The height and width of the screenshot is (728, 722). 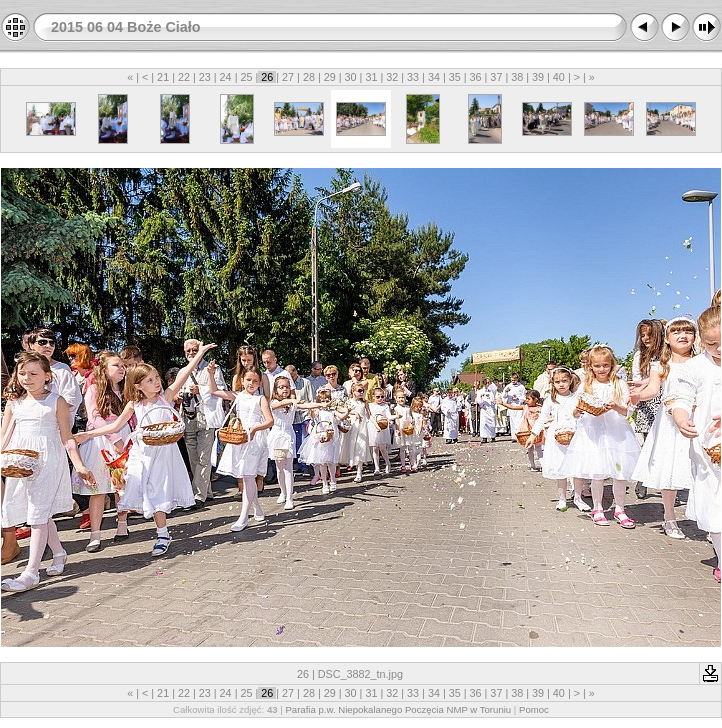 I want to click on 25, so click(x=246, y=77).